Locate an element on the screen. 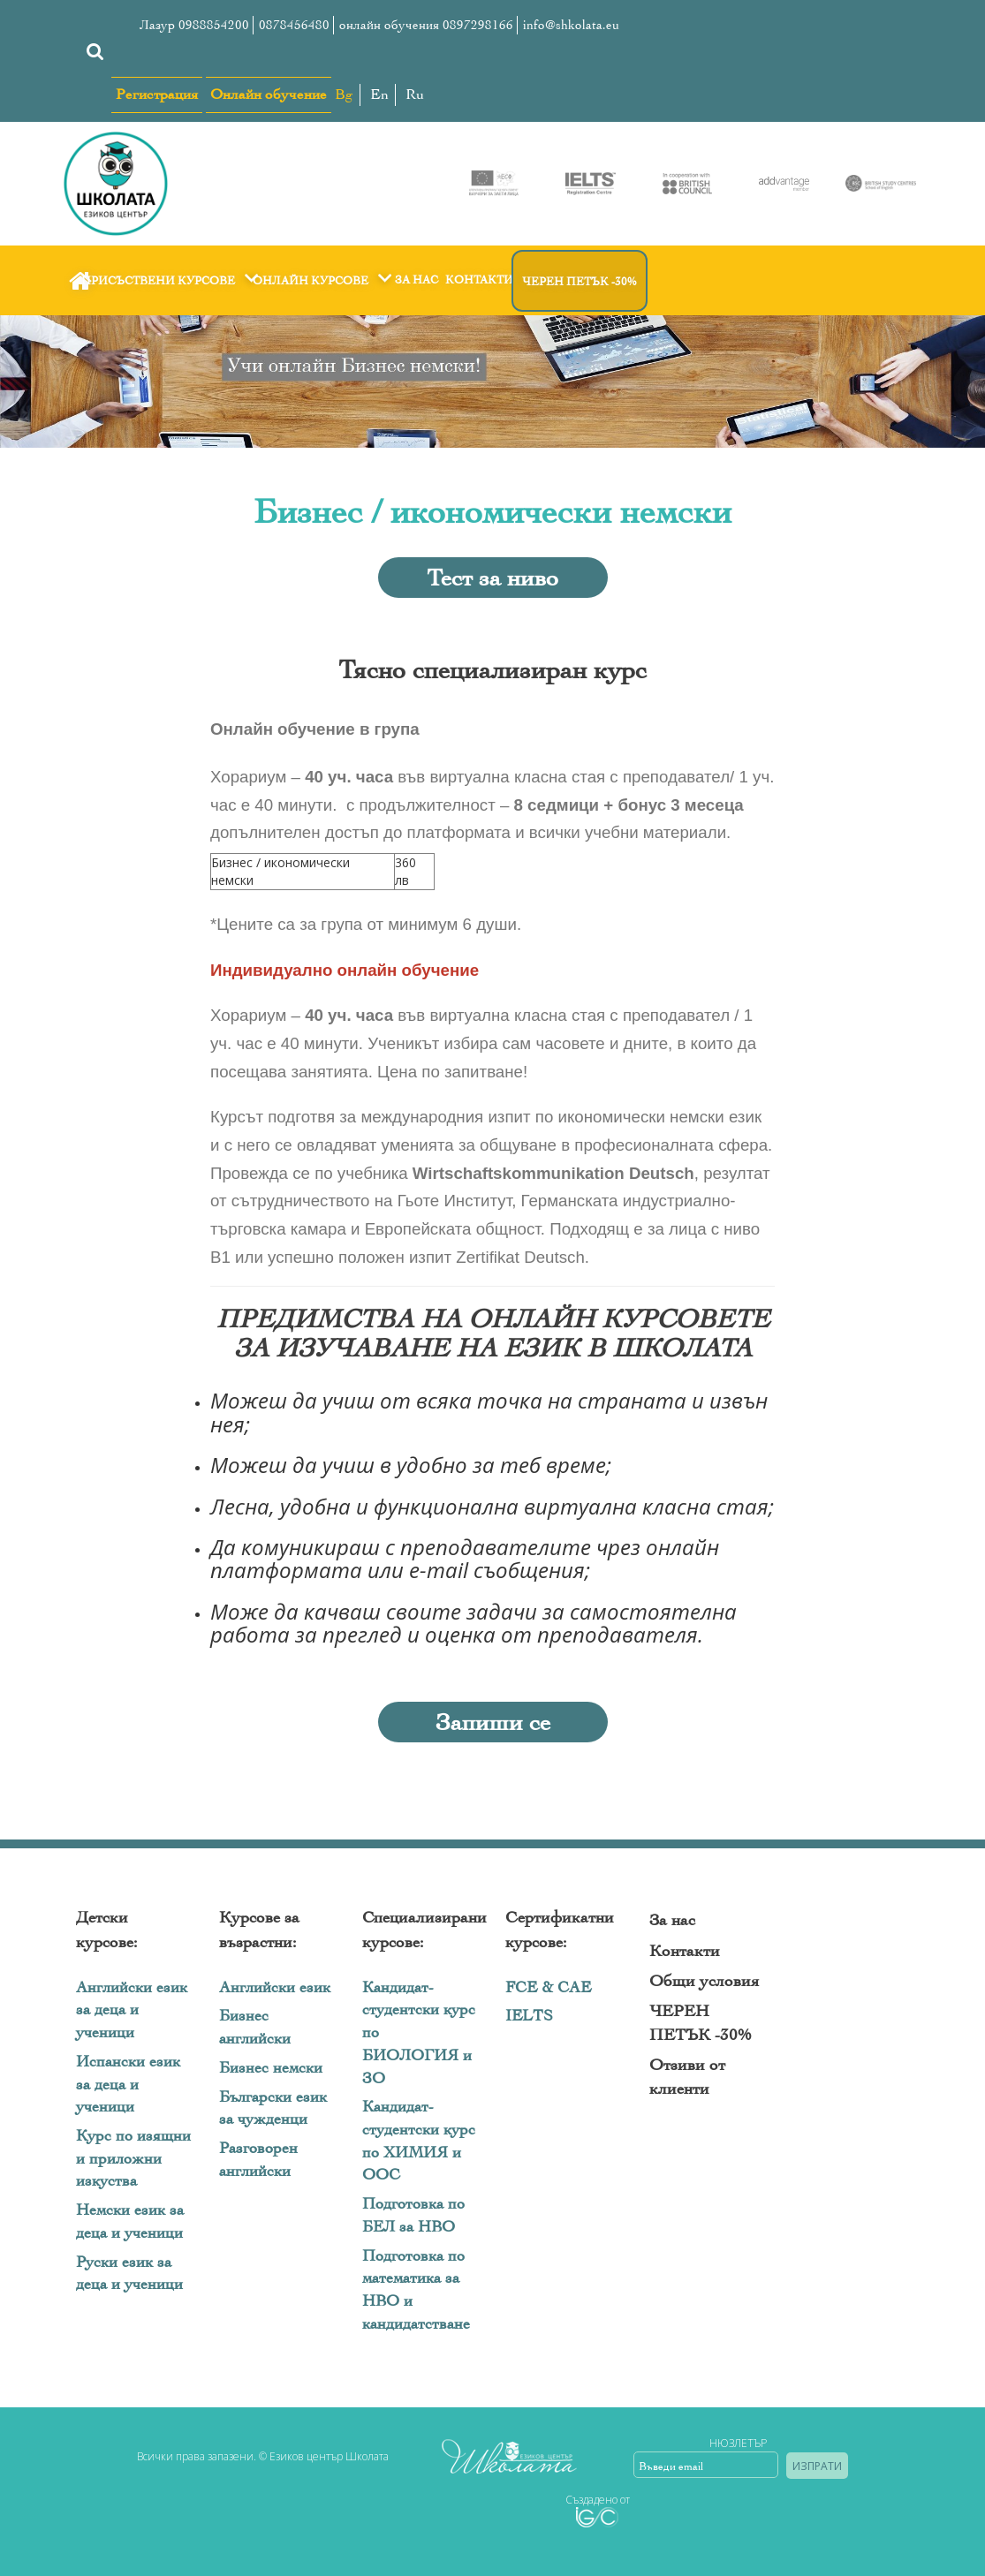 The width and height of the screenshot is (985, 2576). Онлайн обучение is located at coordinates (268, 94).